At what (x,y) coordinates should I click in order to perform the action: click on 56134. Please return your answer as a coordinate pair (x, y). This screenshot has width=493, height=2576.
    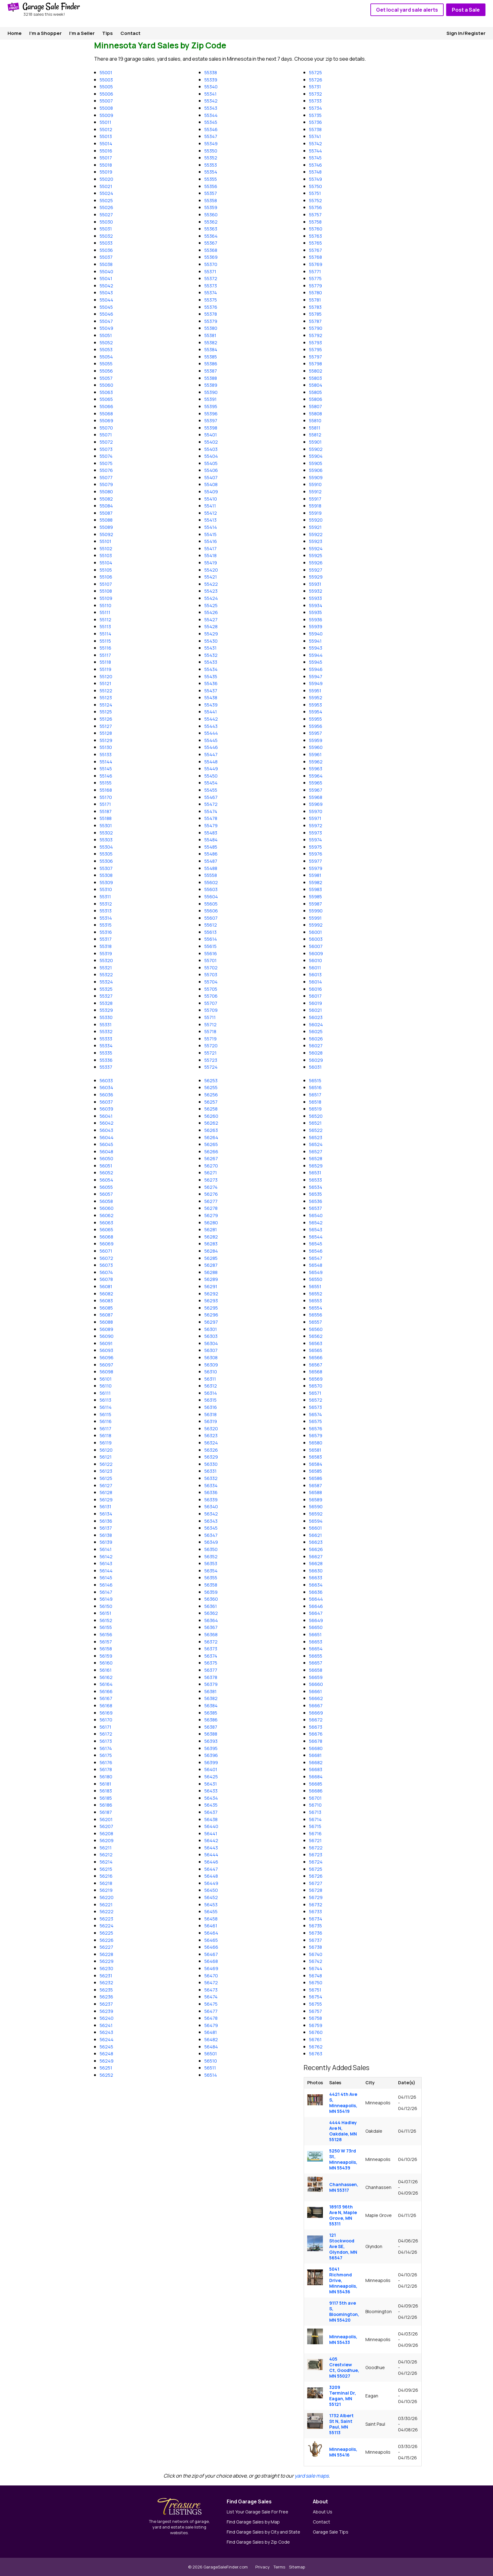
    Looking at the image, I should click on (106, 1514).